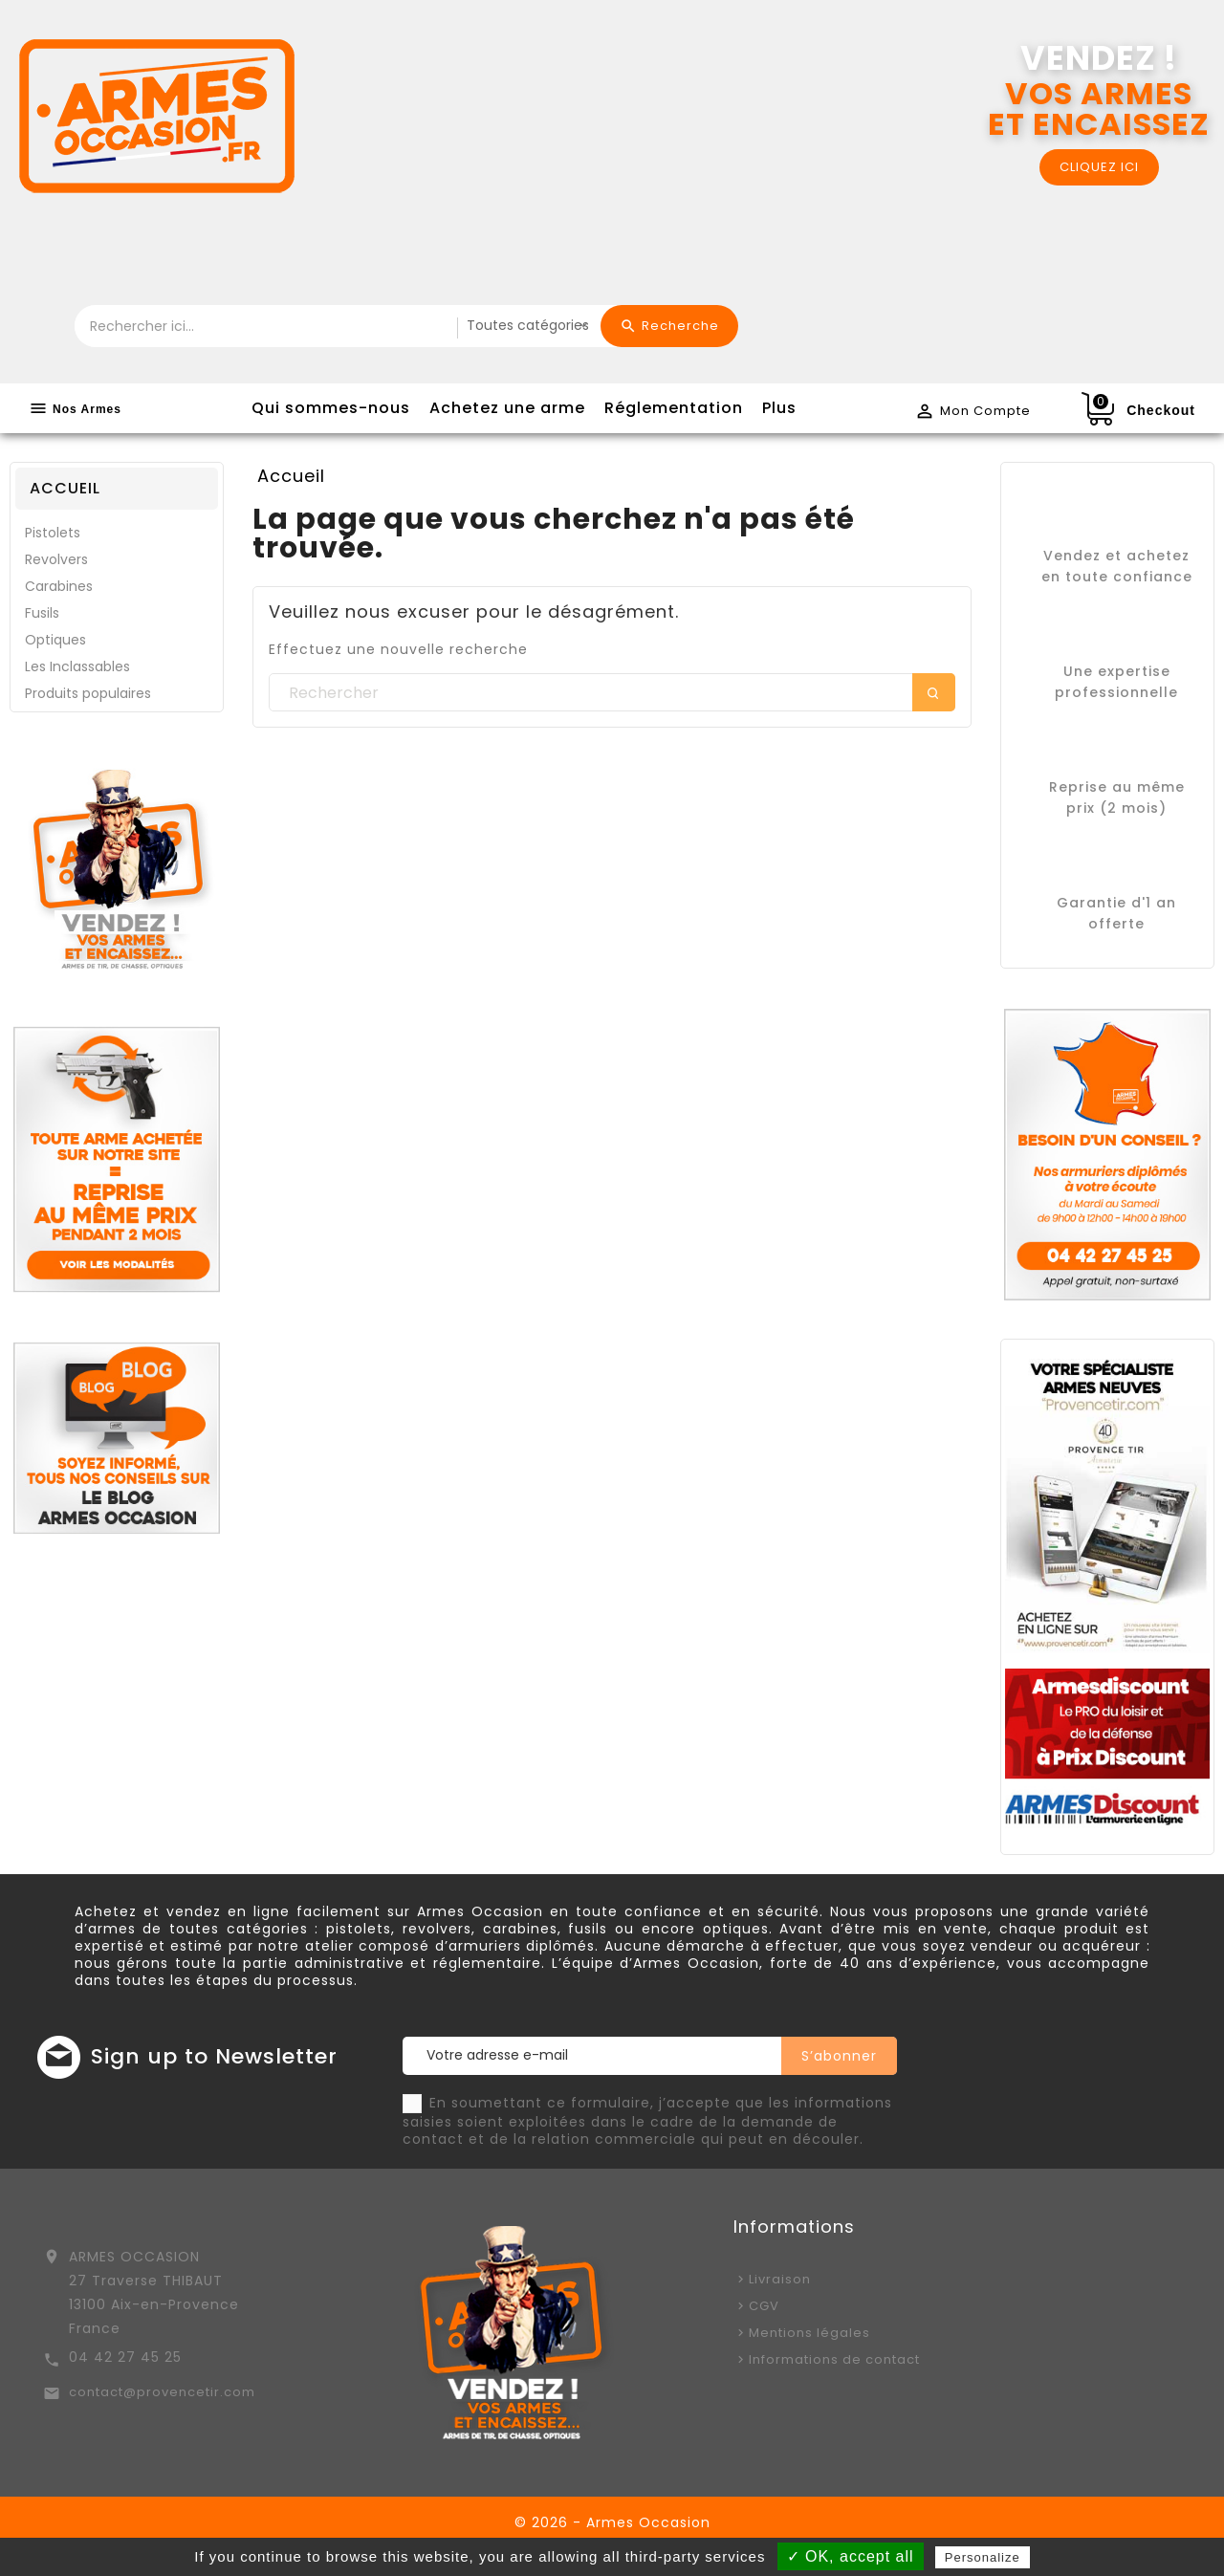 The image size is (1224, 2576). What do you see at coordinates (780, 2279) in the screenshot?
I see `Livraison` at bounding box center [780, 2279].